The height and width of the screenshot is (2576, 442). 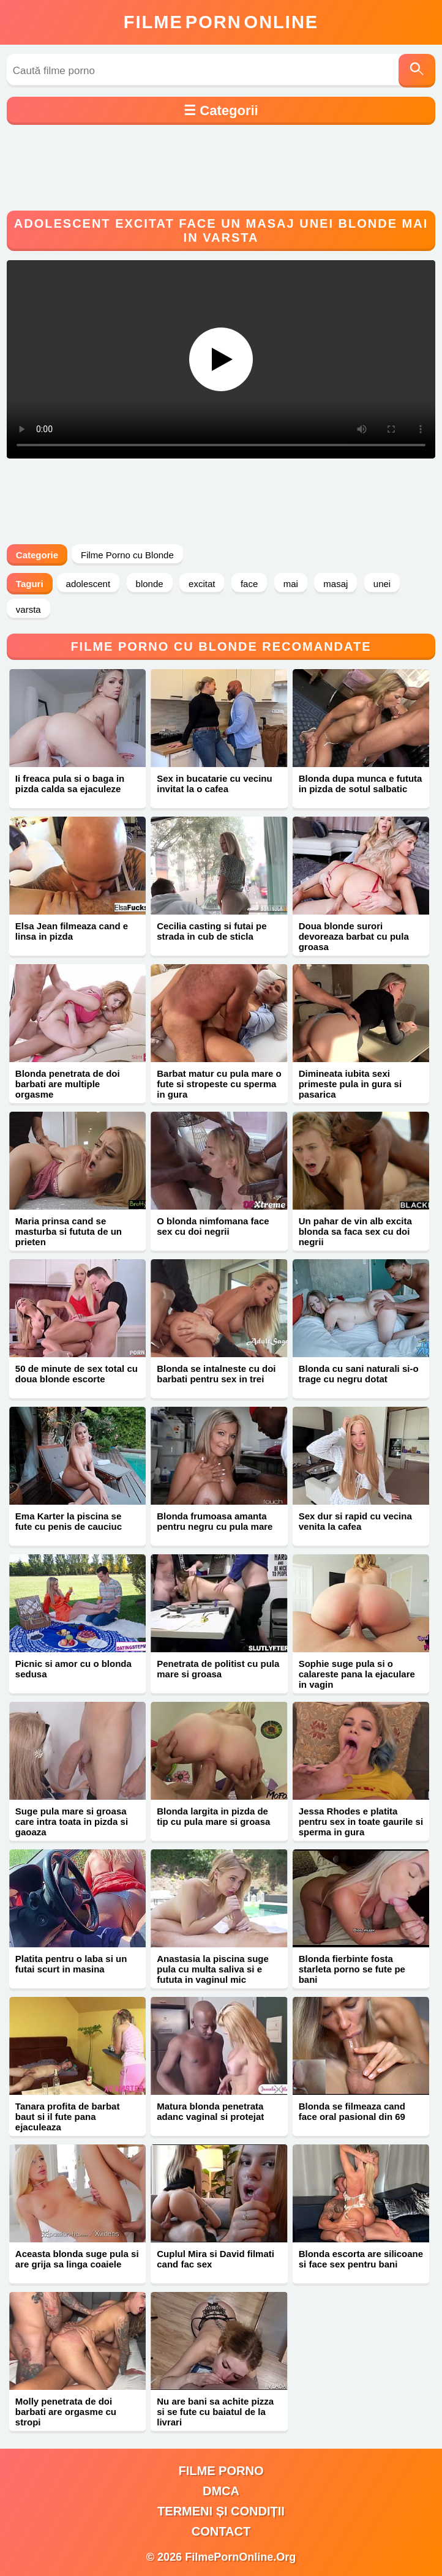 What do you see at coordinates (211, 931) in the screenshot?
I see `Cecilia casting si futai pe strada in cub de sticla` at bounding box center [211, 931].